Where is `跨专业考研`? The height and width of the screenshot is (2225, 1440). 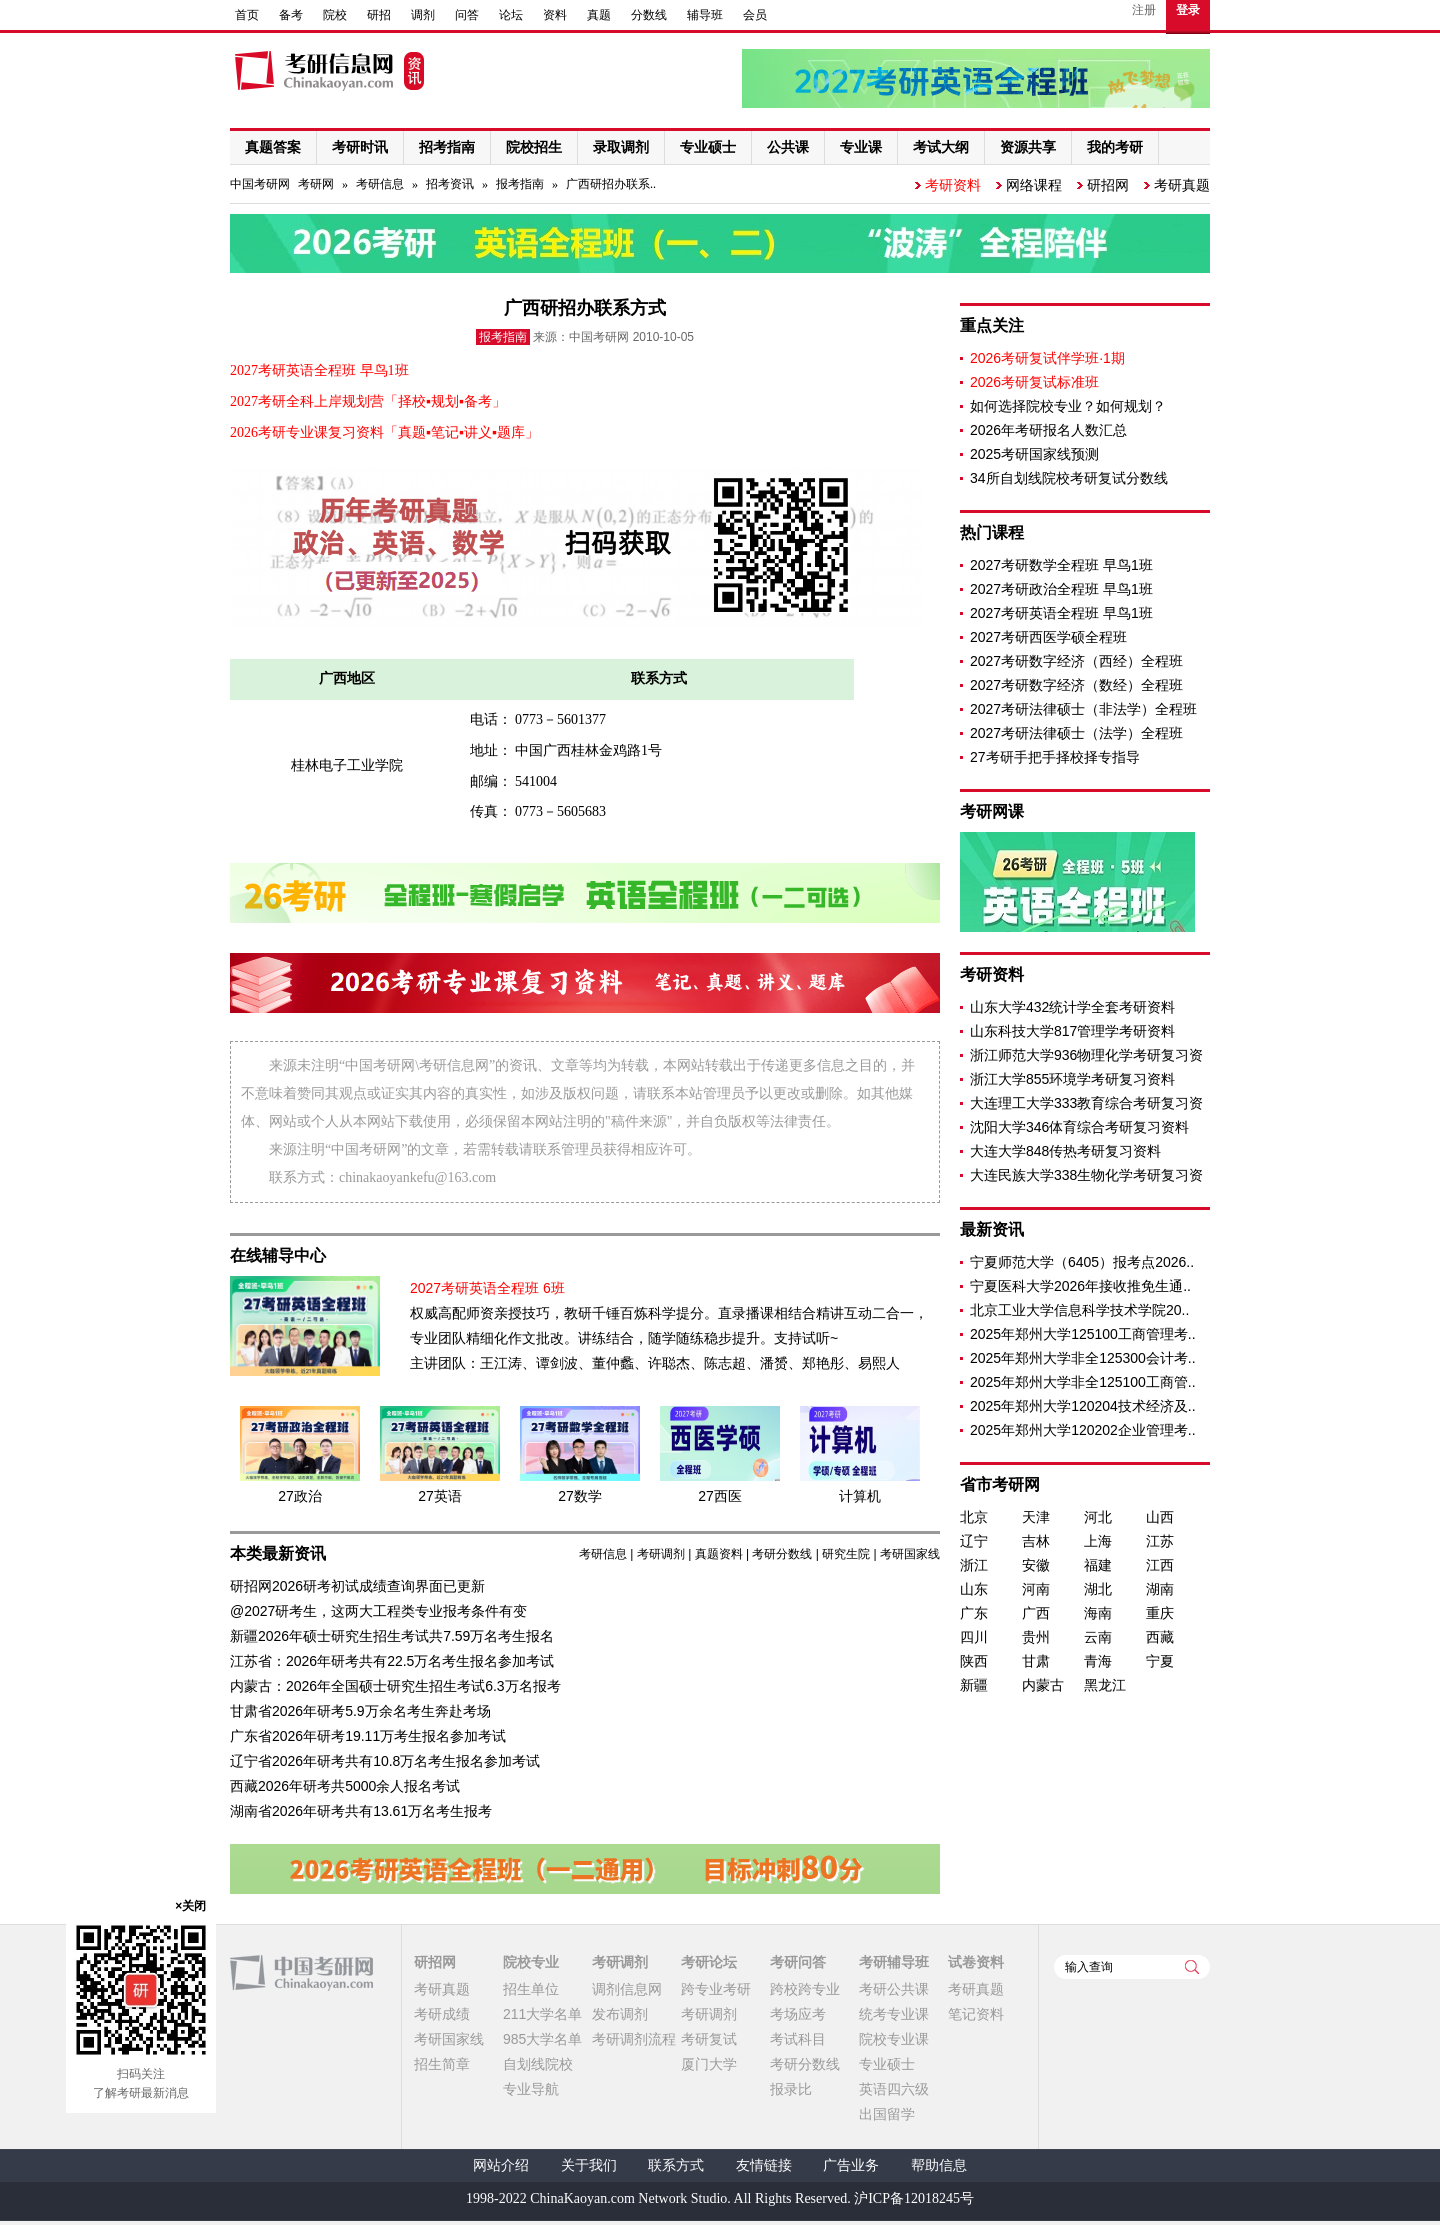
跨专业考研 is located at coordinates (716, 1989).